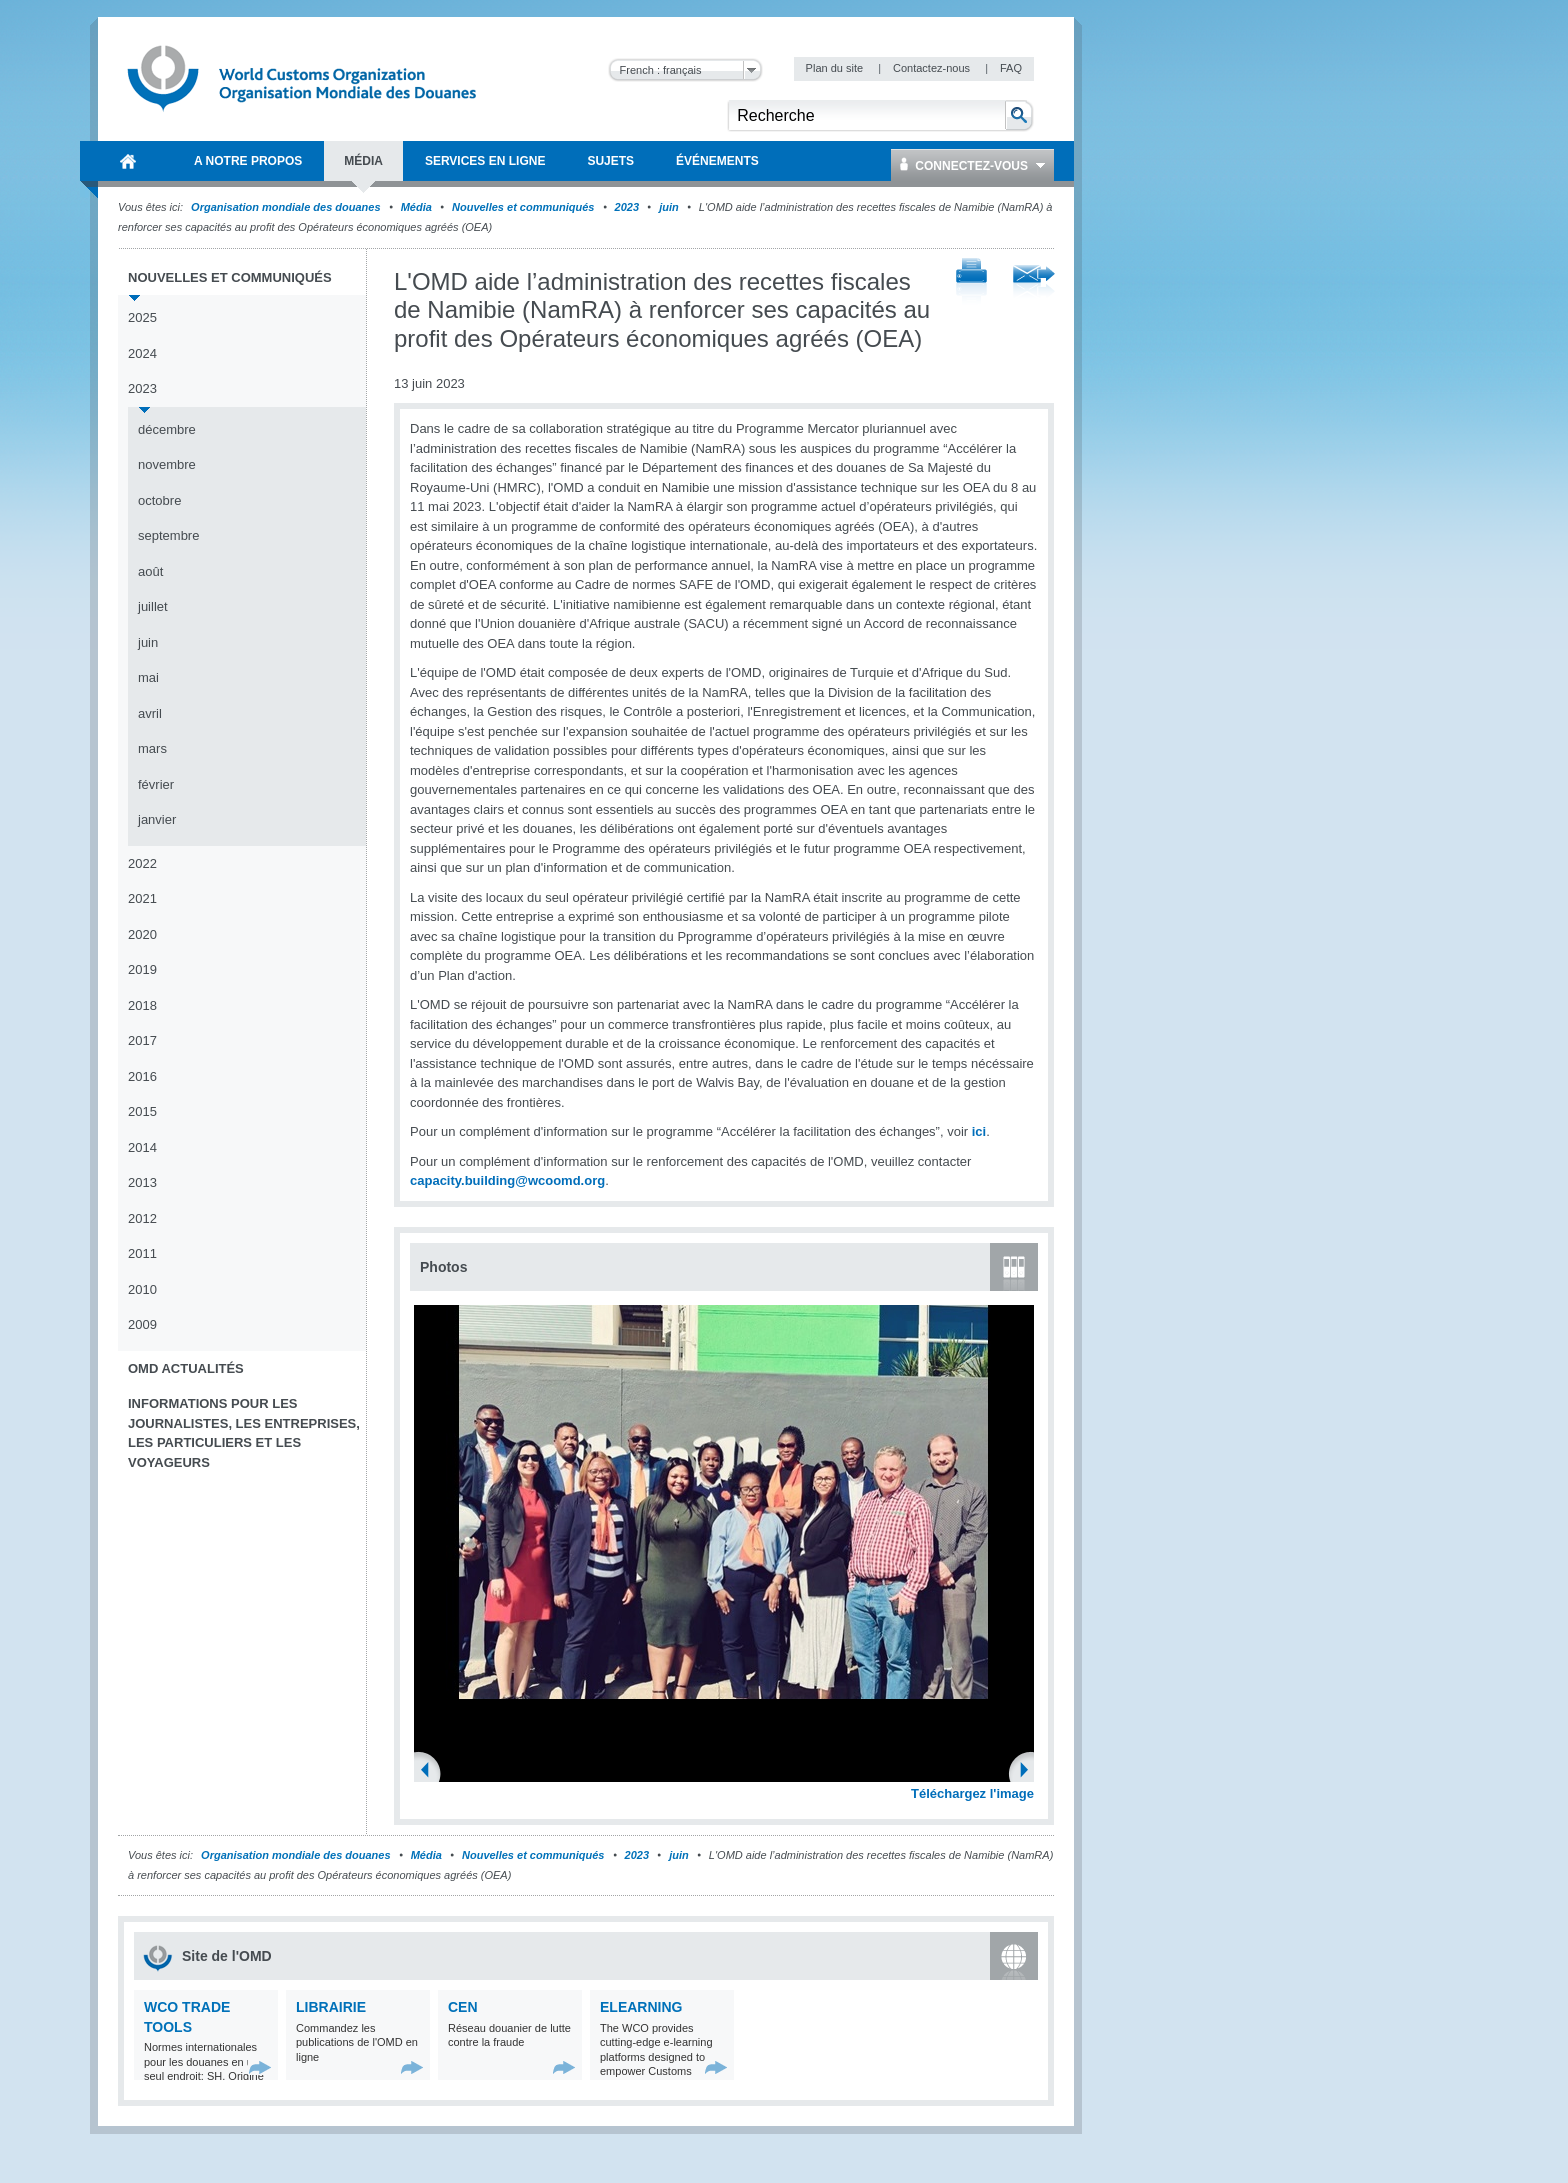  Describe the element at coordinates (157, 819) in the screenshot. I see `janvier` at that location.